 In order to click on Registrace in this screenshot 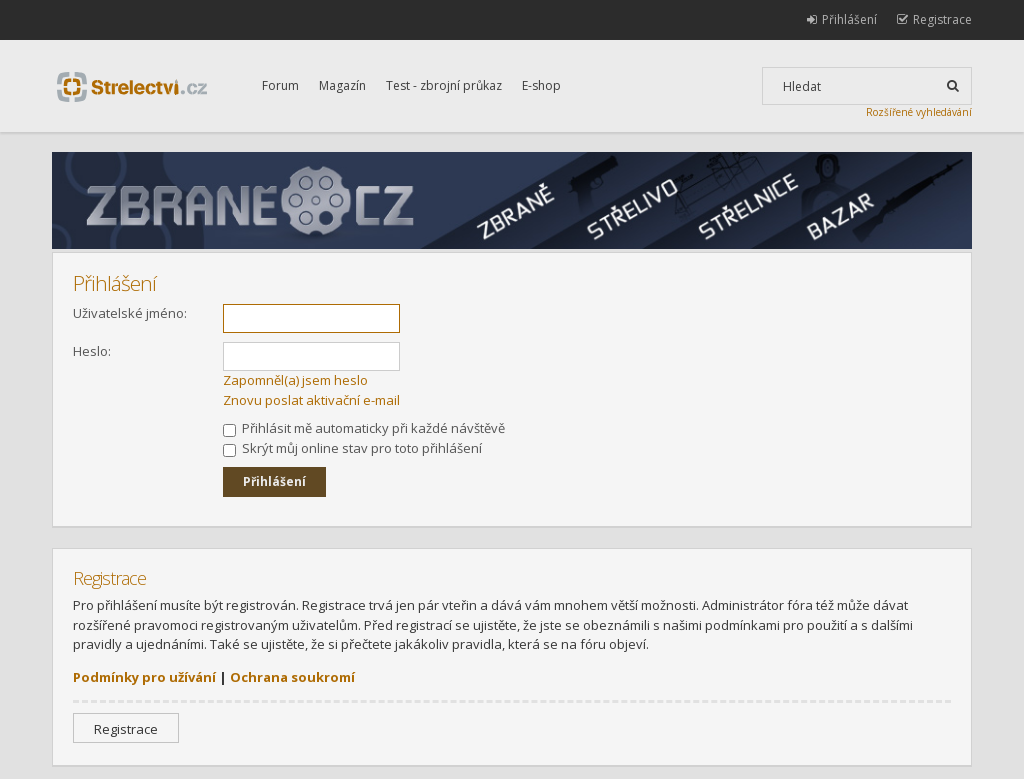, I will do `click(126, 729)`.